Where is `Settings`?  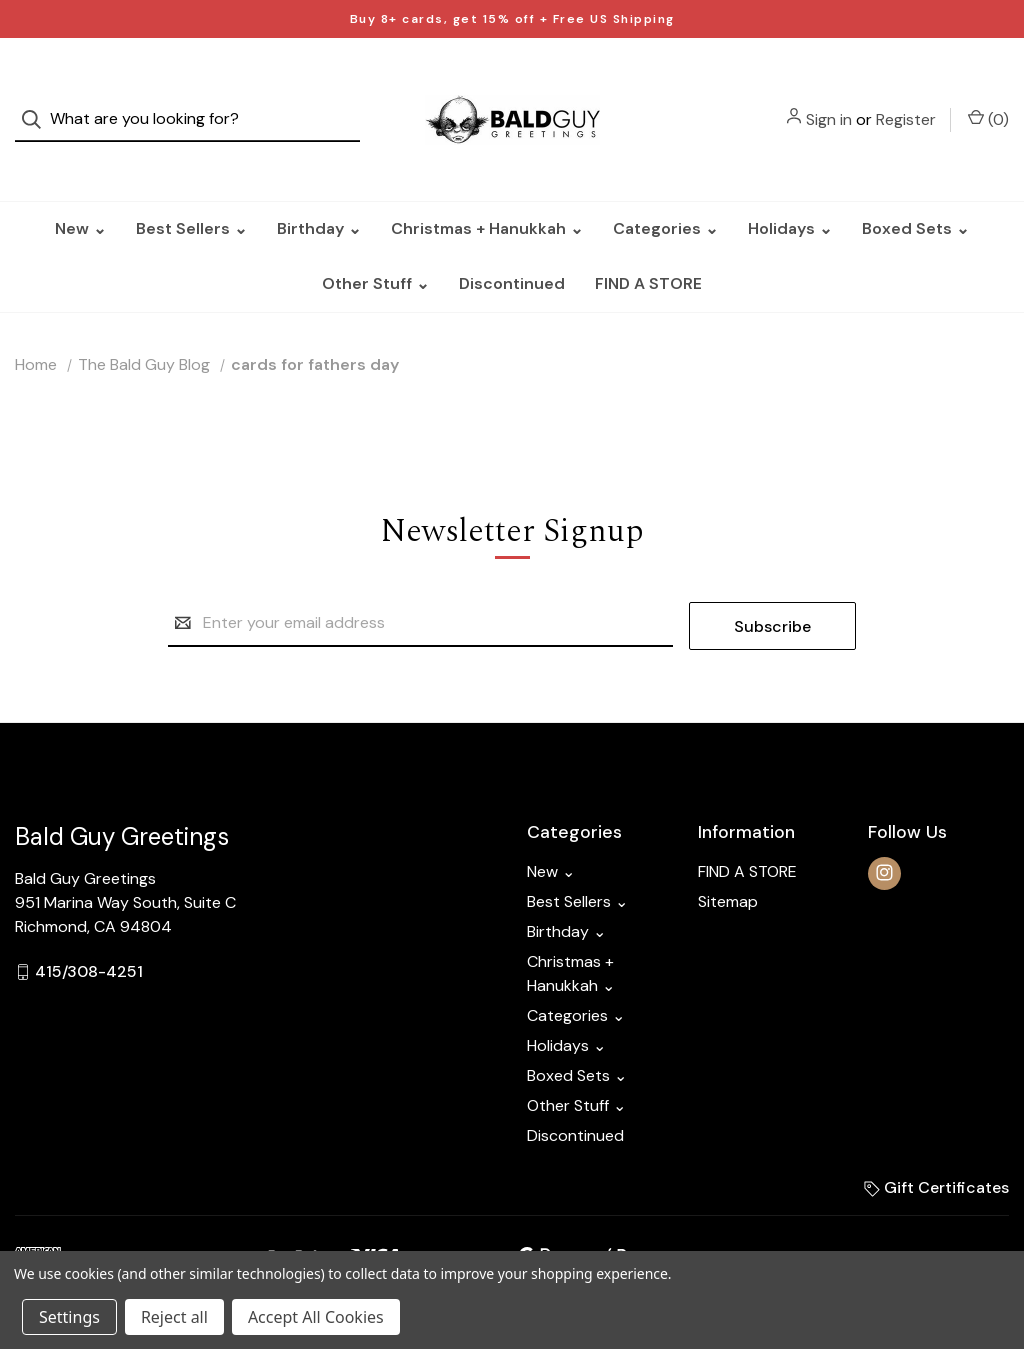 Settings is located at coordinates (69, 1317).